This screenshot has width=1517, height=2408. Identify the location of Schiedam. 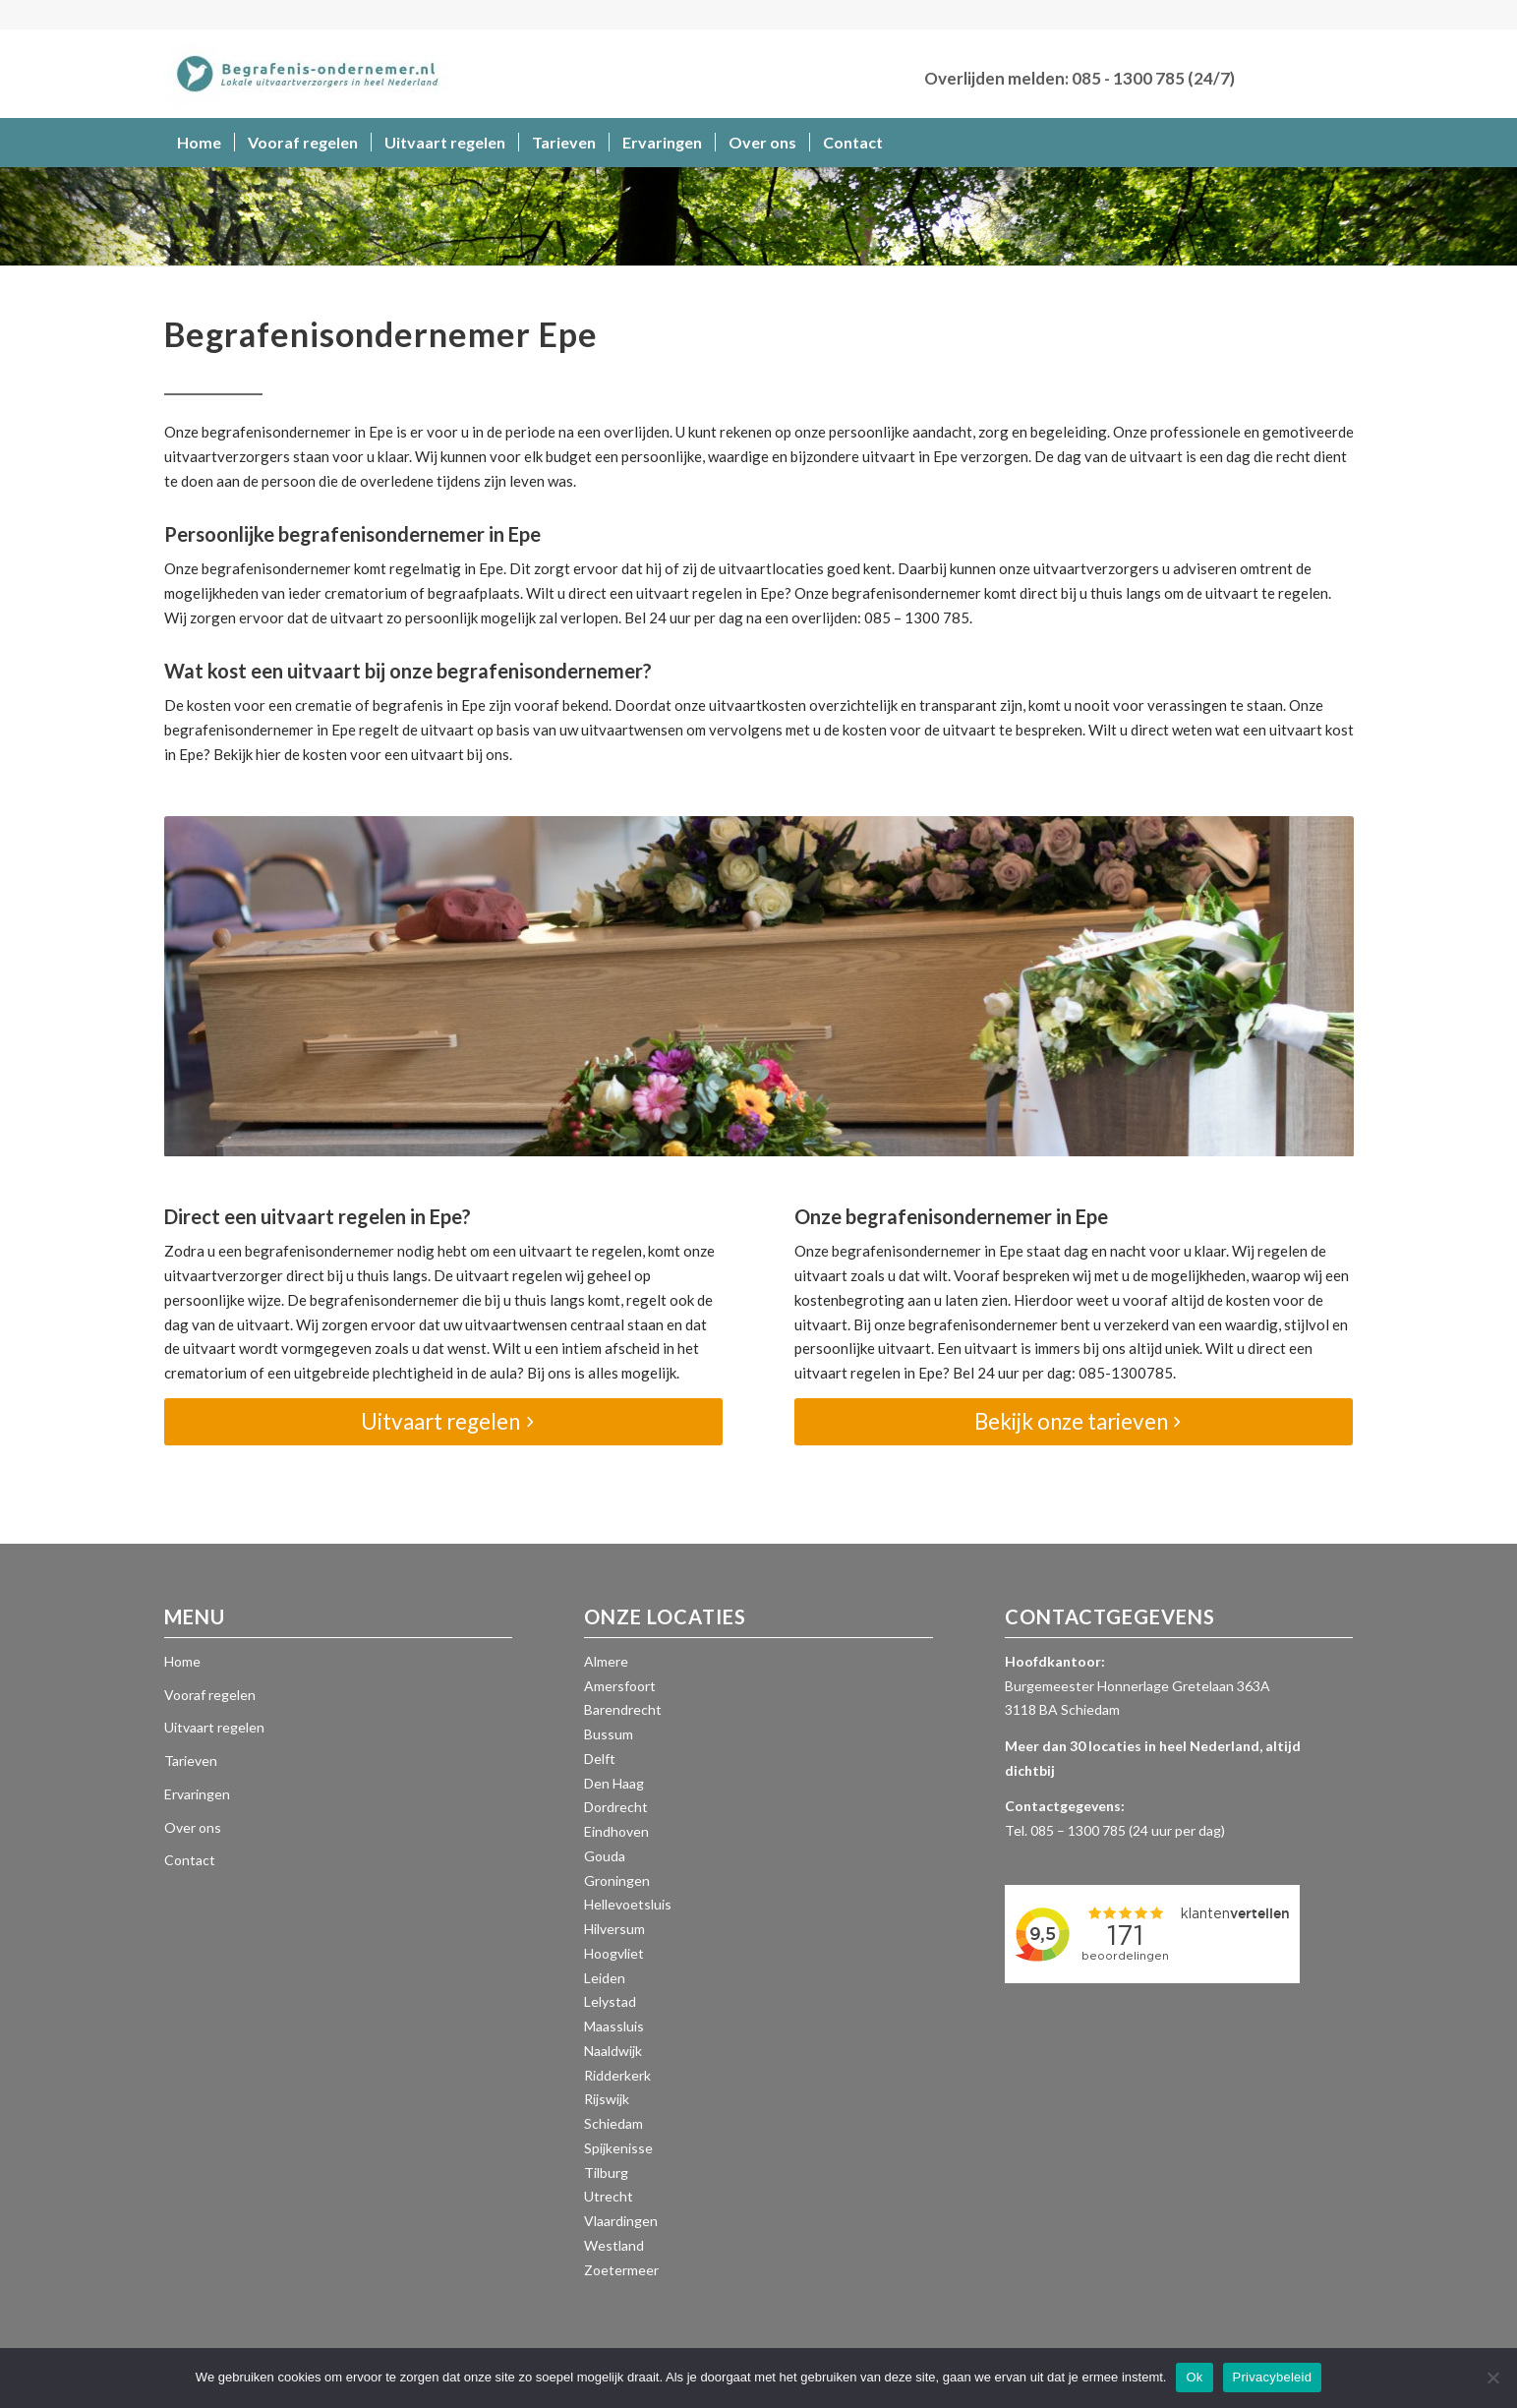
(613, 2123).